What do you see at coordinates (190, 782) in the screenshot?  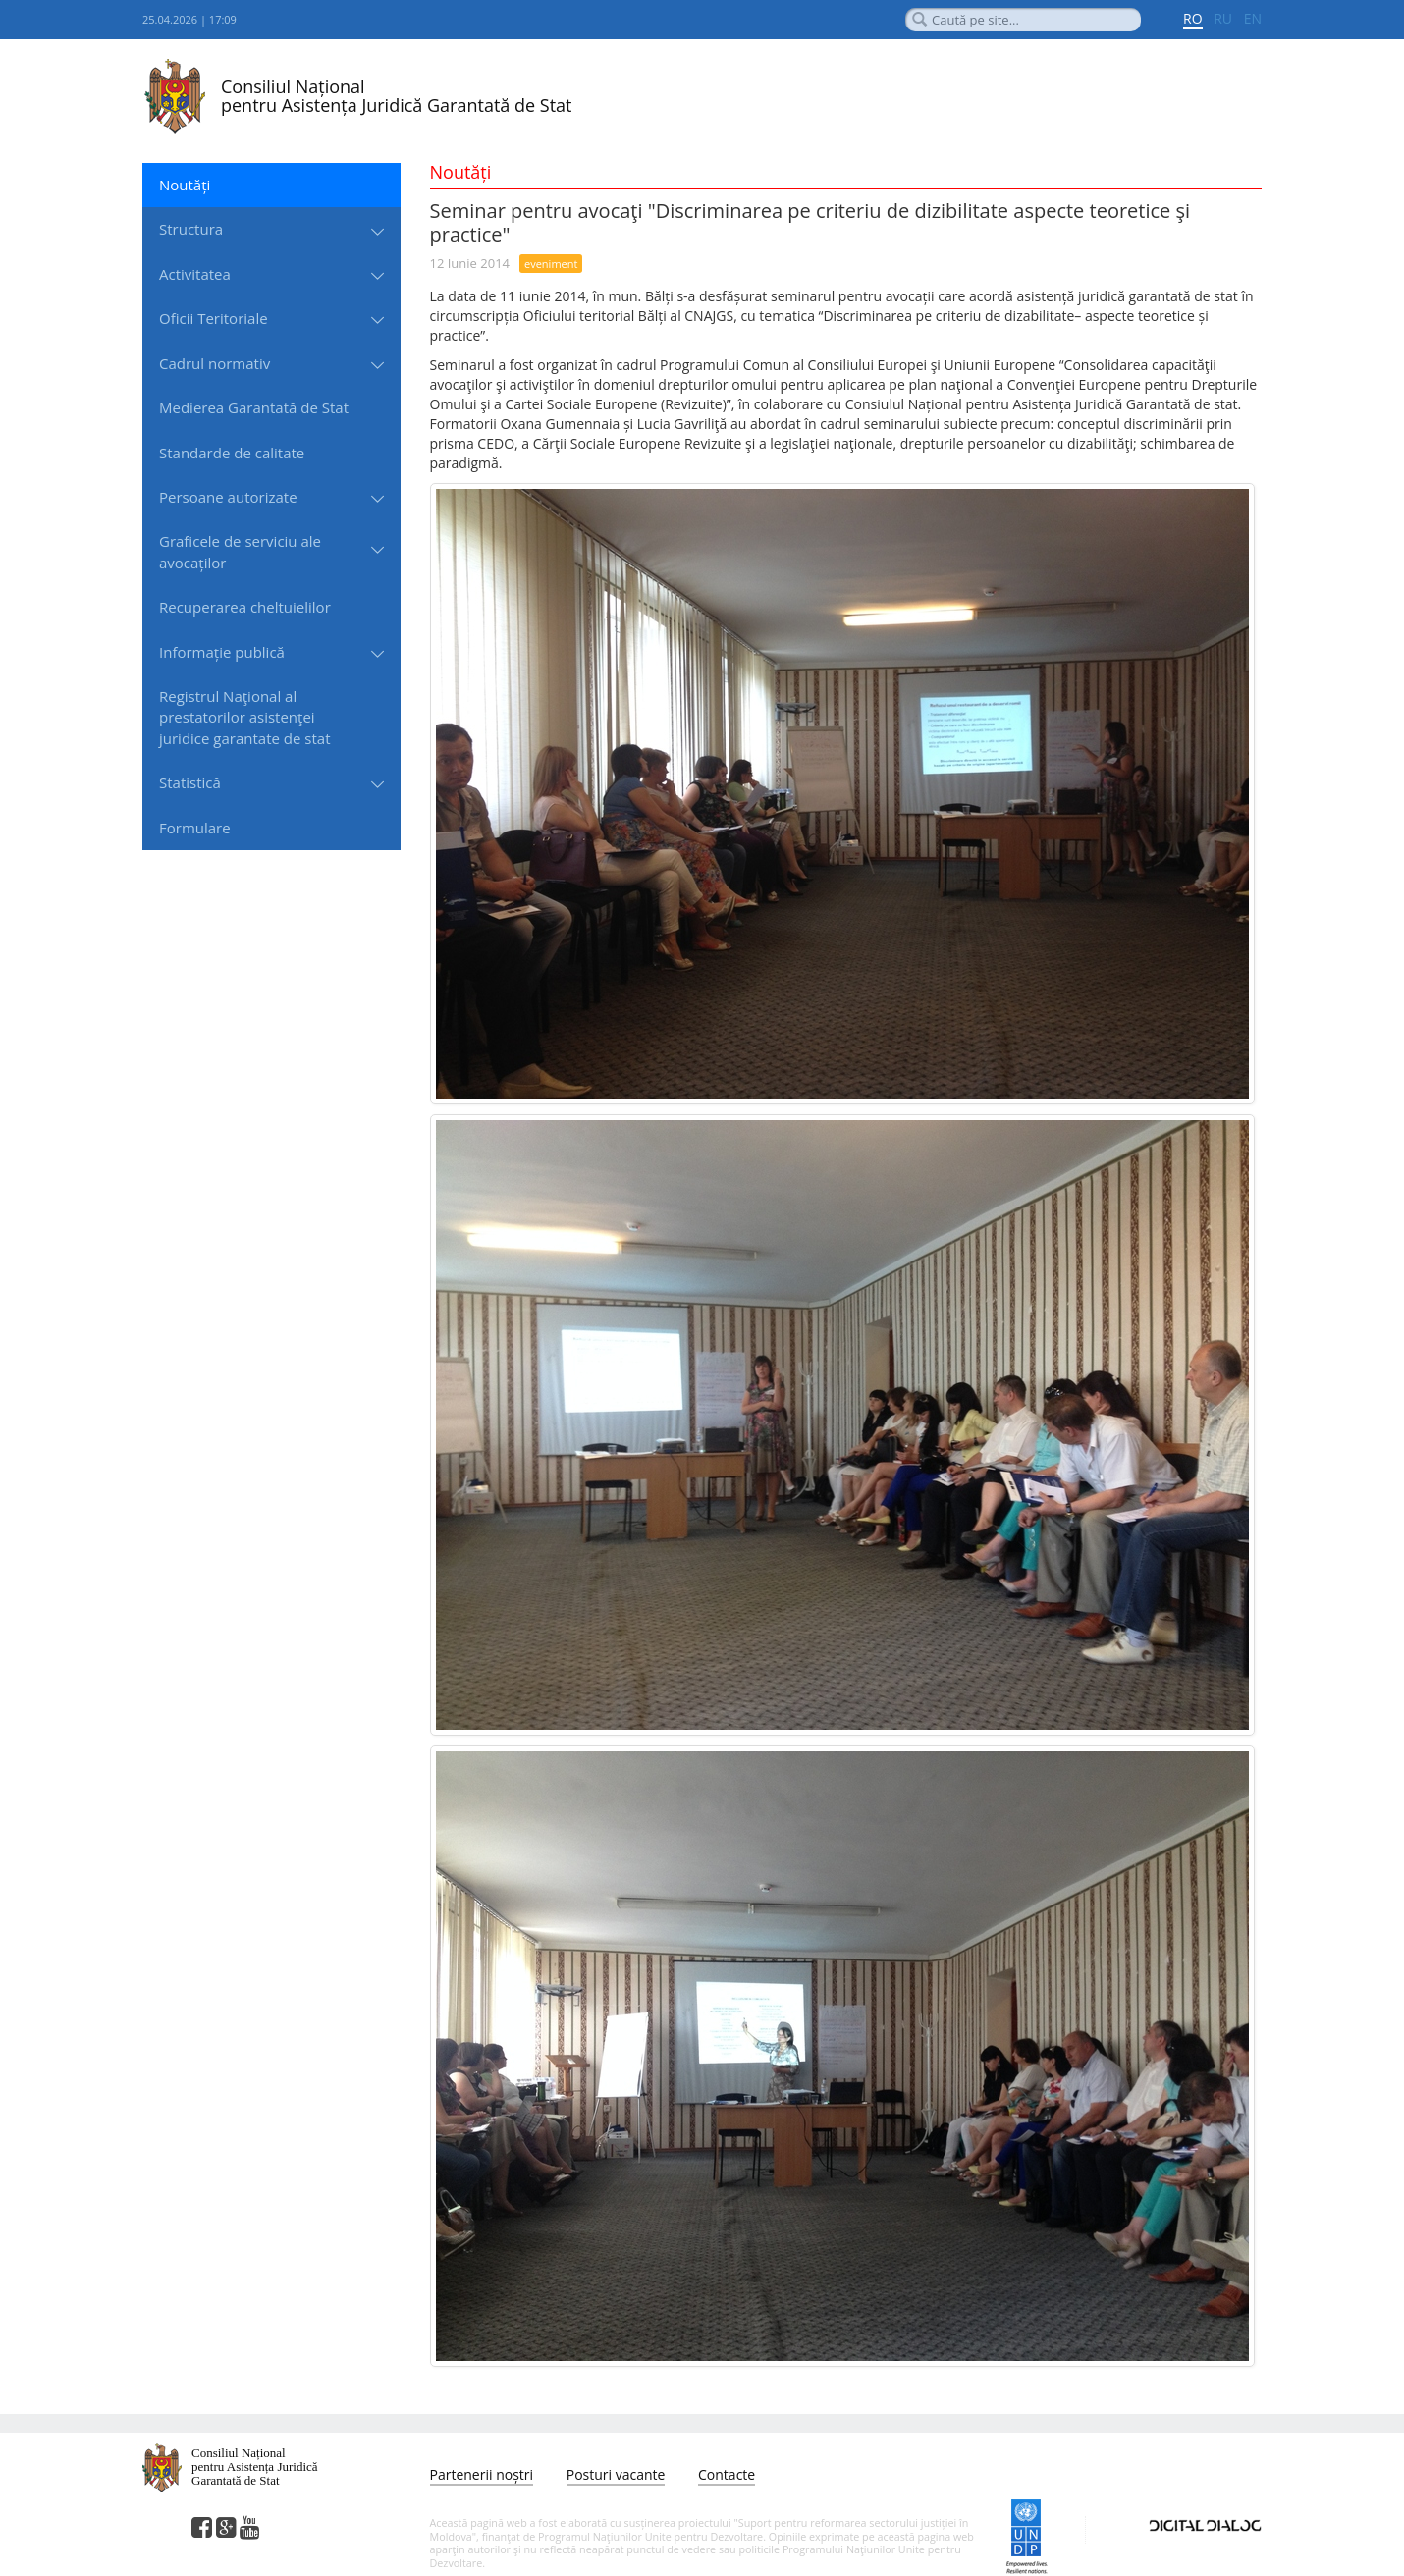 I see `Statistică` at bounding box center [190, 782].